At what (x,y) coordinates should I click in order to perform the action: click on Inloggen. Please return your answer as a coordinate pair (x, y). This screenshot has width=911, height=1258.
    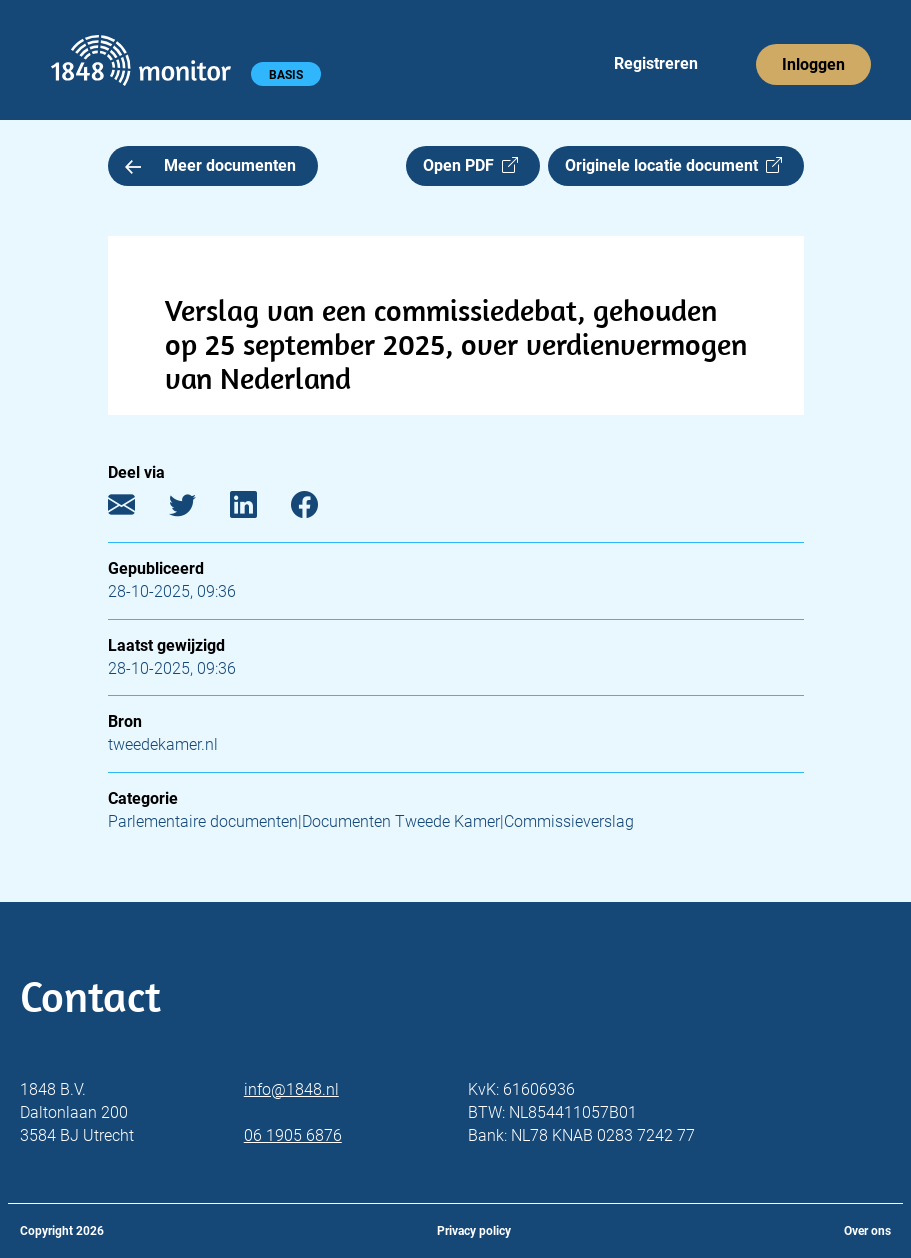
    Looking at the image, I should click on (813, 64).